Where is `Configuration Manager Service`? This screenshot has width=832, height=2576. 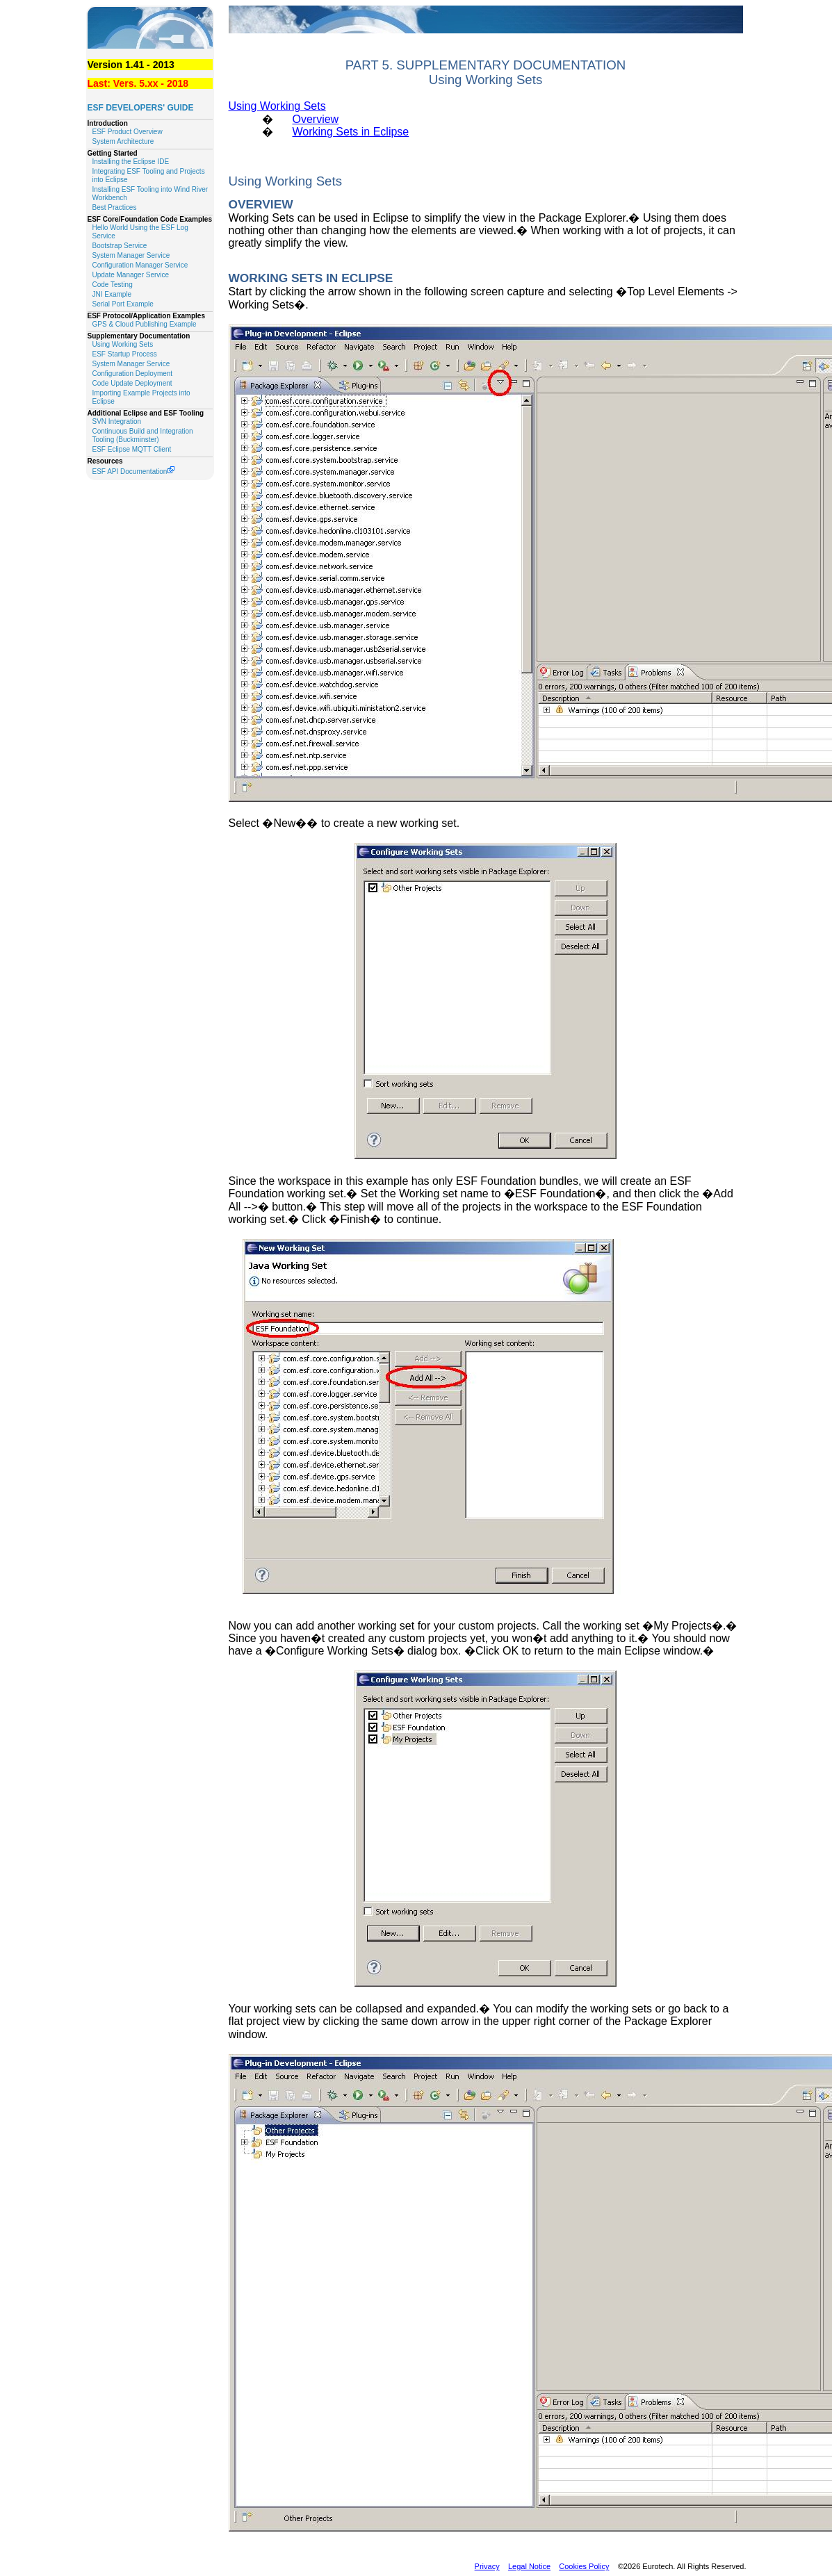 Configuration Manager Service is located at coordinates (140, 265).